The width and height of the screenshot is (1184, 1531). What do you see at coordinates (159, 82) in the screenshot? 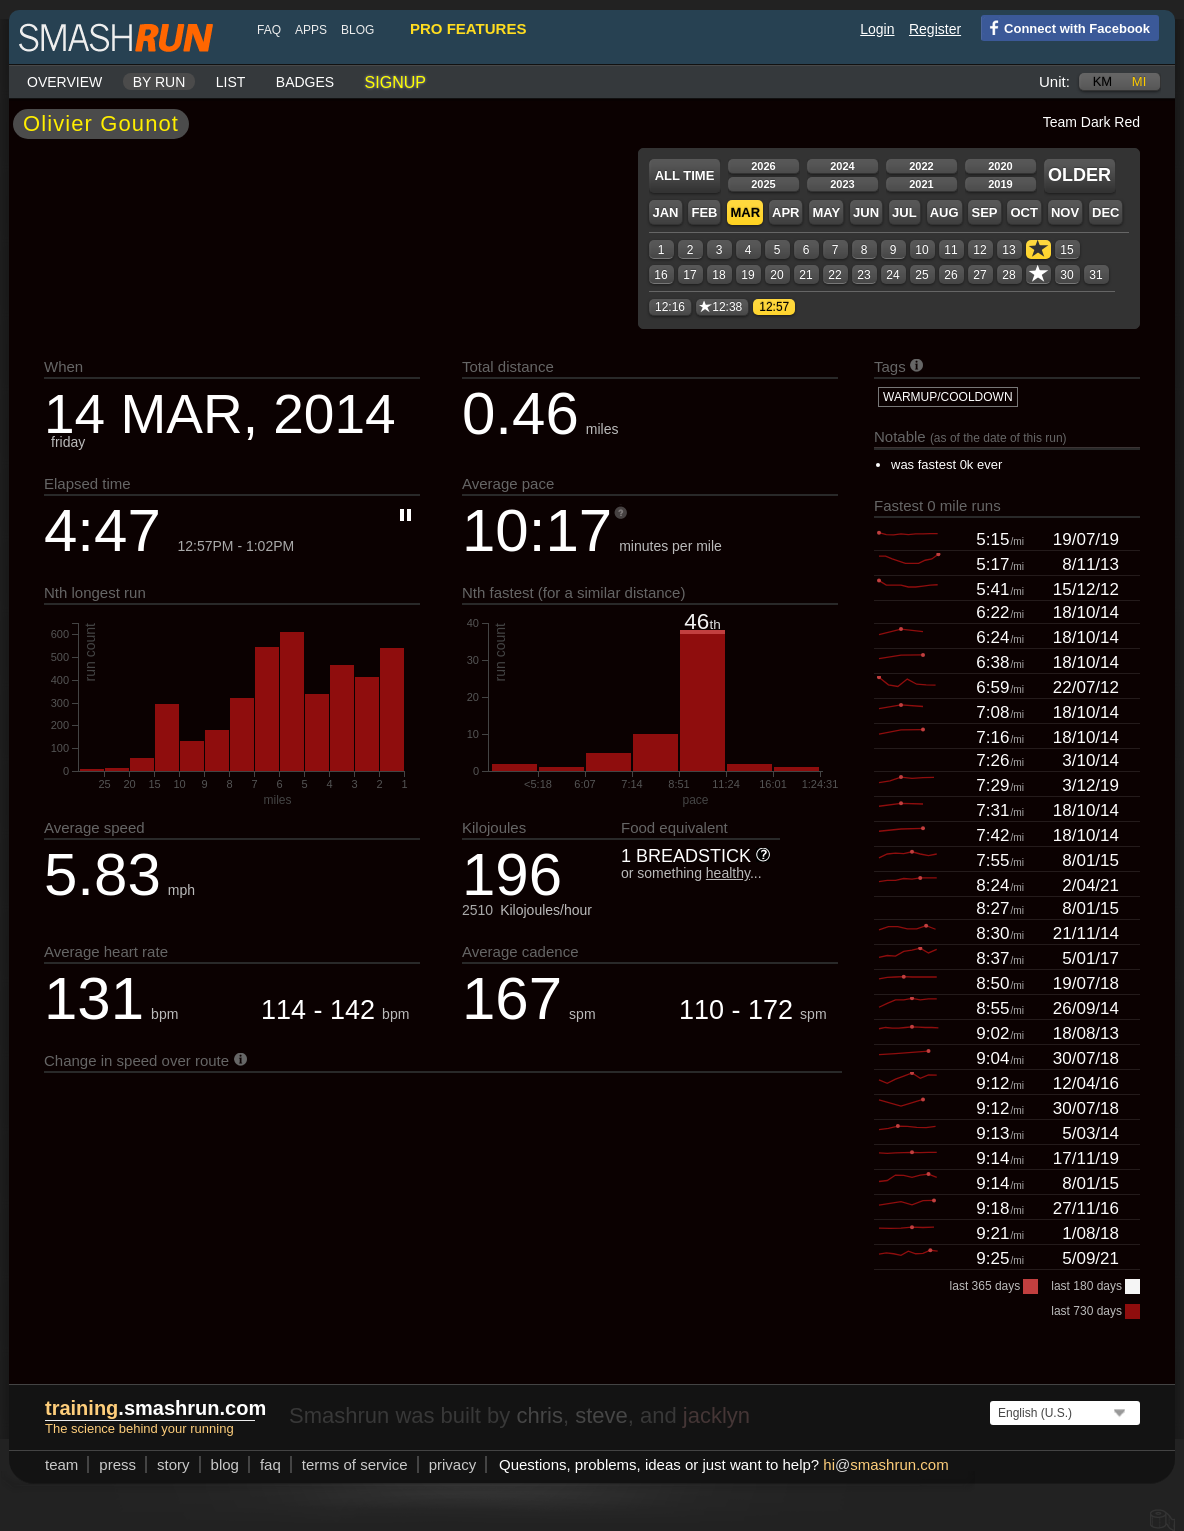
I see `By run` at bounding box center [159, 82].